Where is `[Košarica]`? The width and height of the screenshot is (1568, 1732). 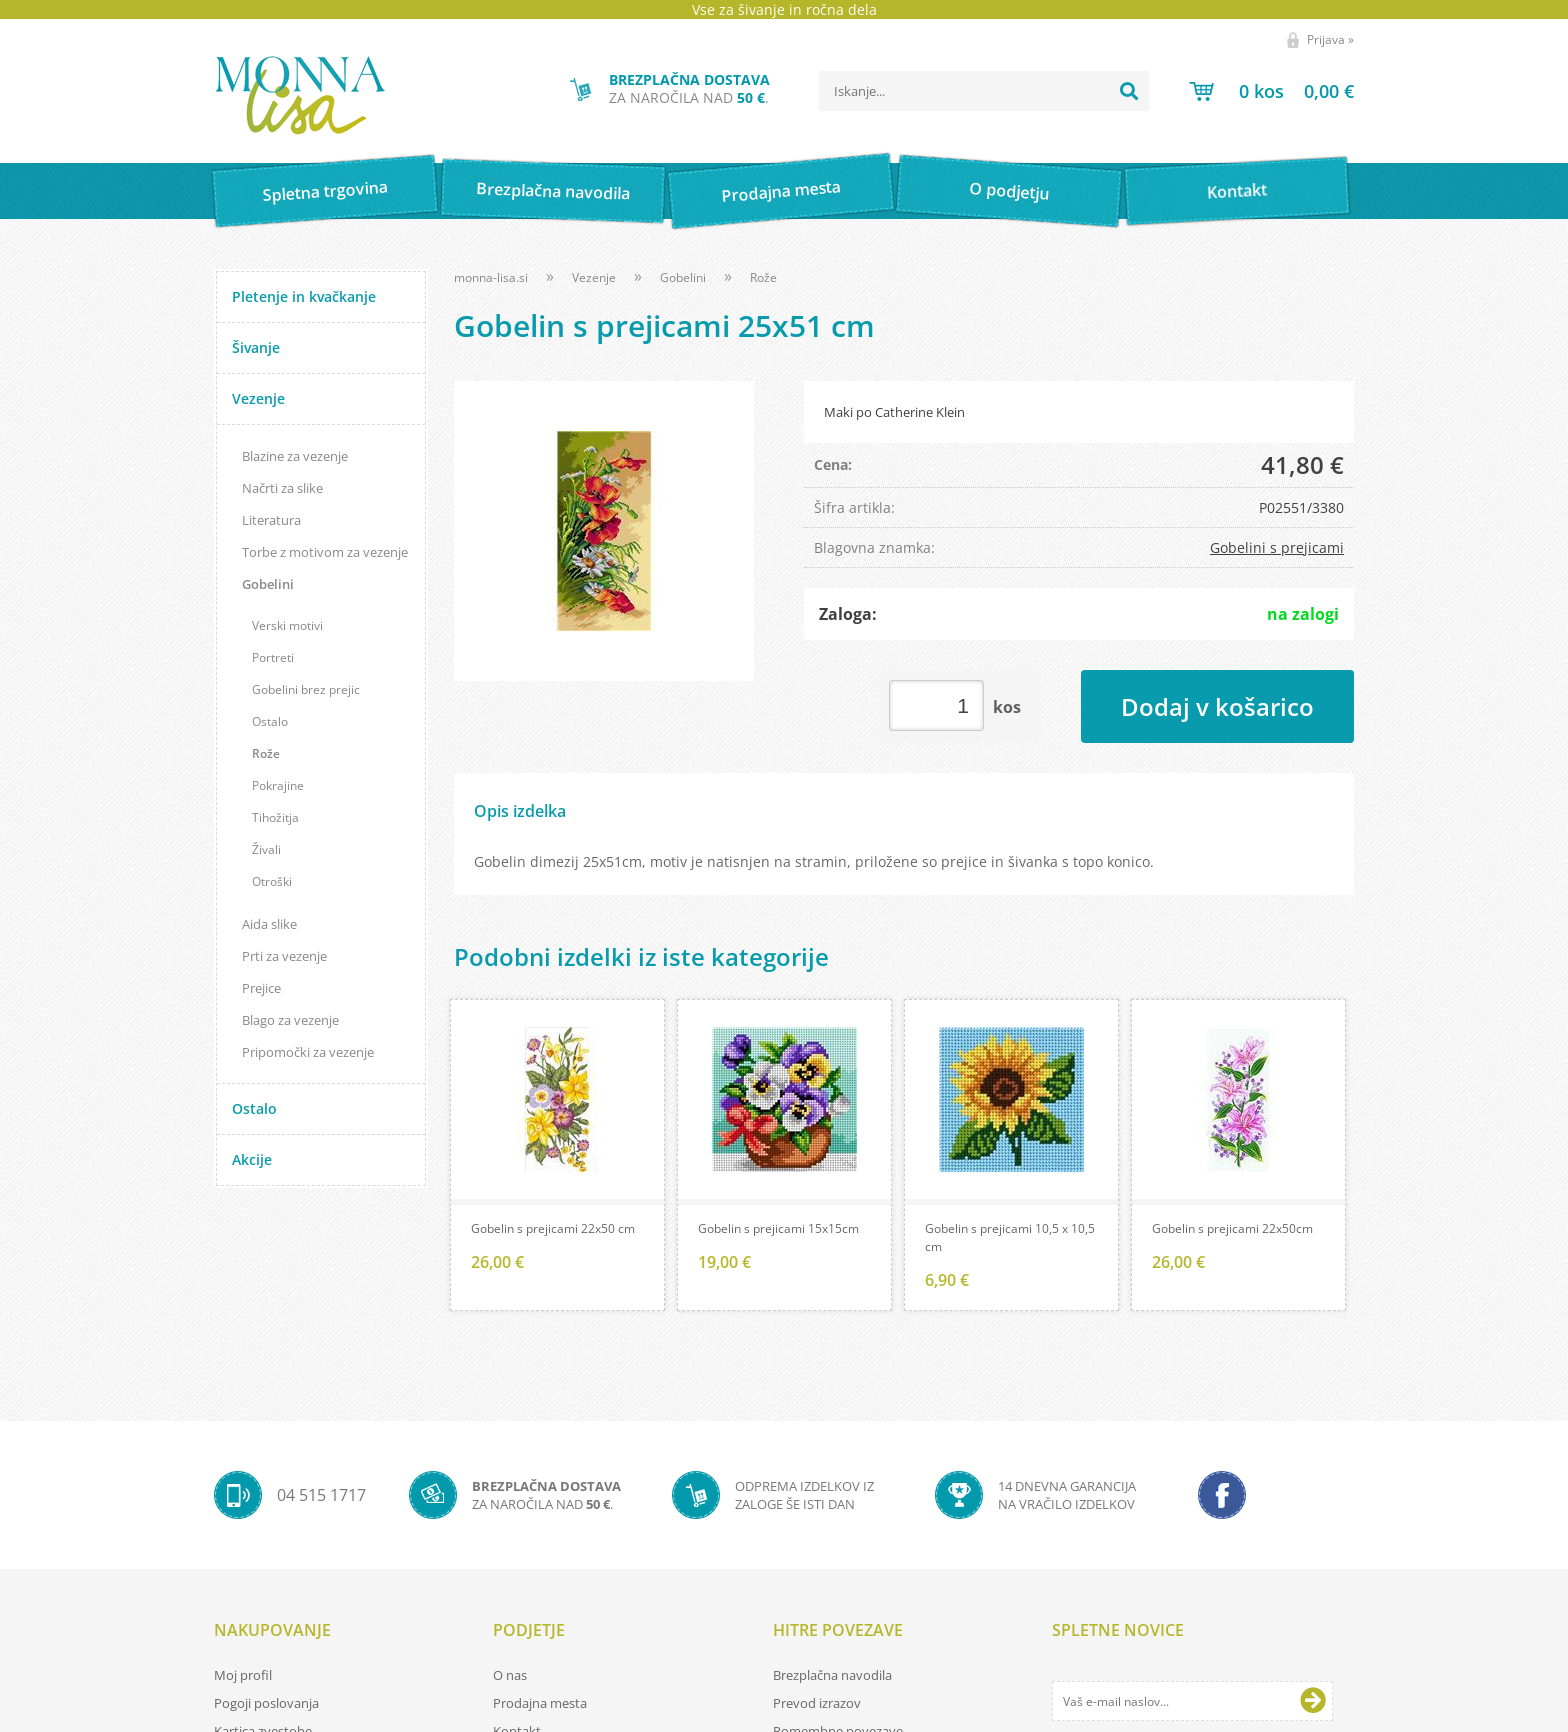 [Košarica] is located at coordinates (1271, 91).